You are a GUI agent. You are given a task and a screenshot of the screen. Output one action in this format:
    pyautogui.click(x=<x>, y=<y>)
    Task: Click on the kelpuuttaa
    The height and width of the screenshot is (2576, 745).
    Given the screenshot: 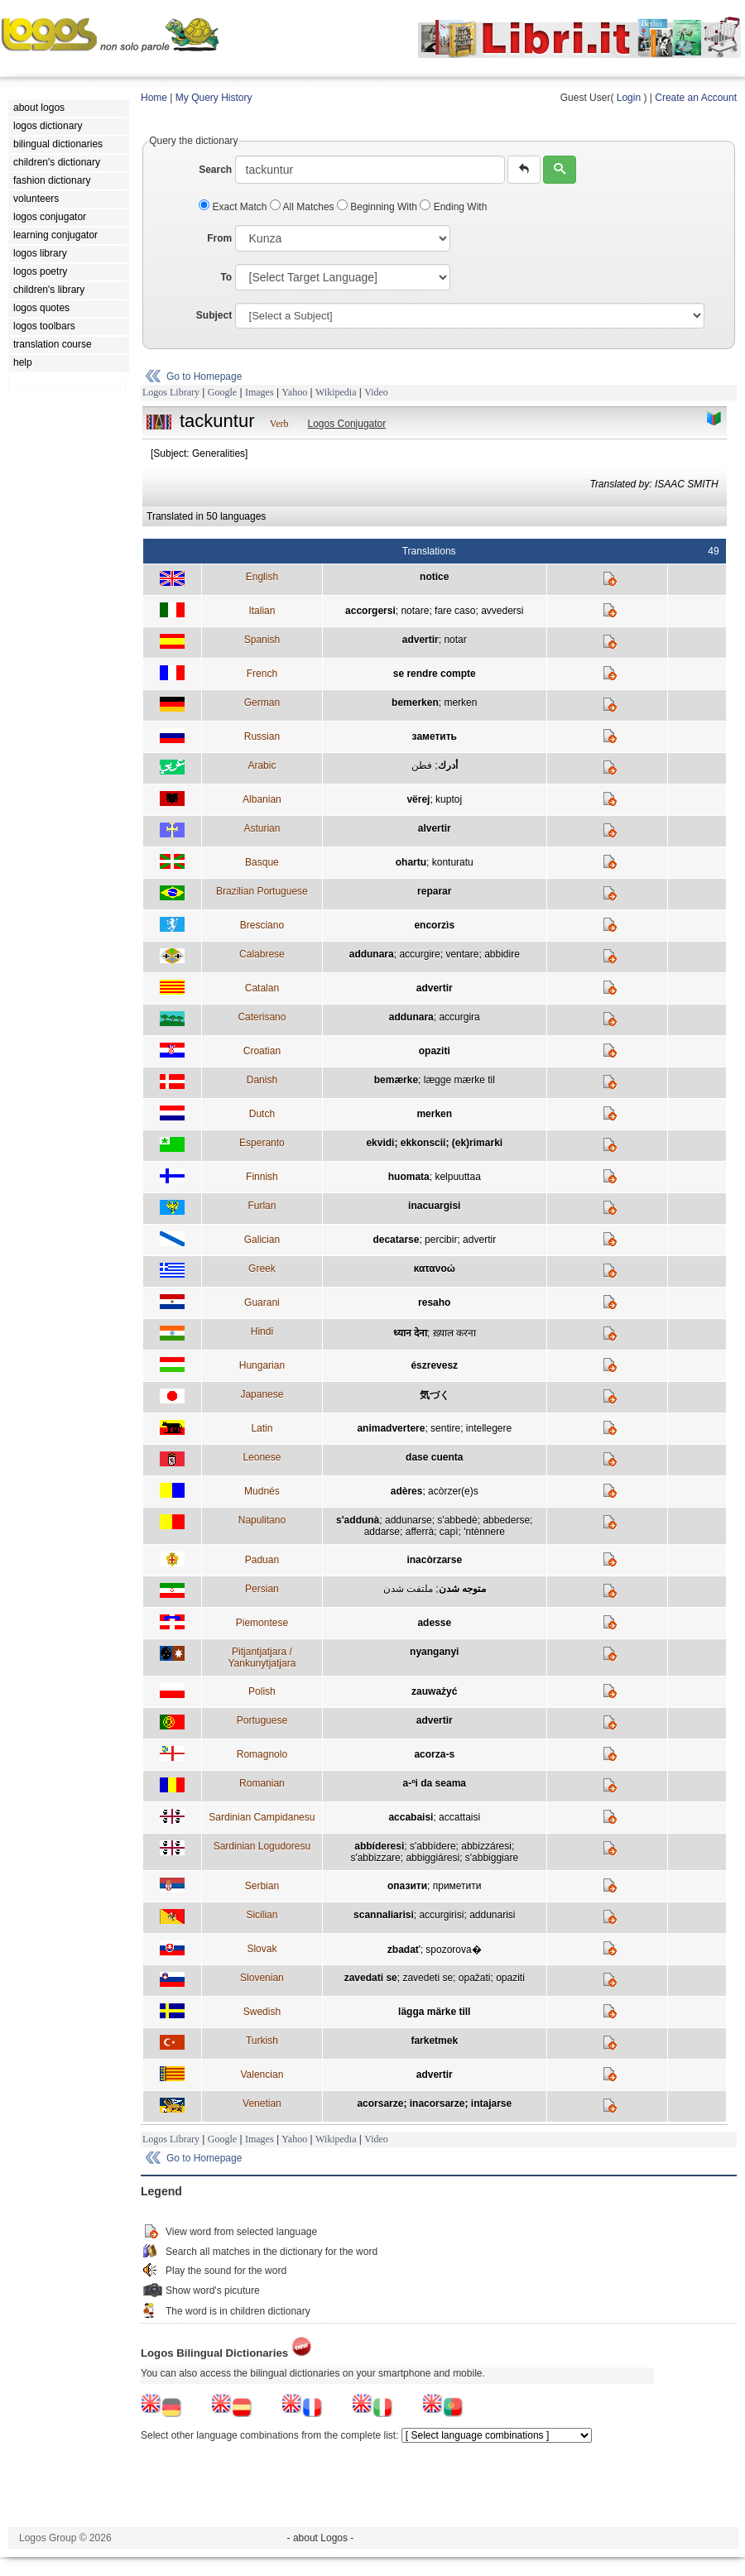 What is the action you would take?
    pyautogui.click(x=457, y=1176)
    